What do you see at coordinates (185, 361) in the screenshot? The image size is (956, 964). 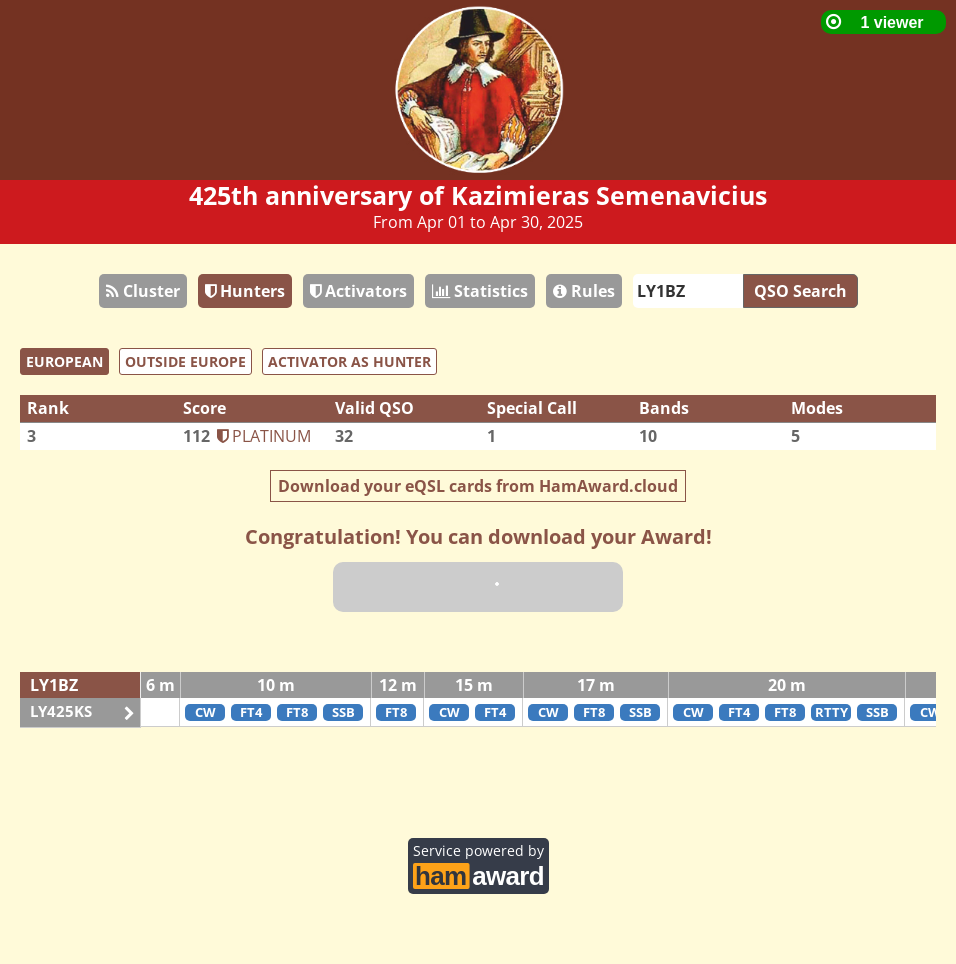 I see `OUTSIDE EUROPE` at bounding box center [185, 361].